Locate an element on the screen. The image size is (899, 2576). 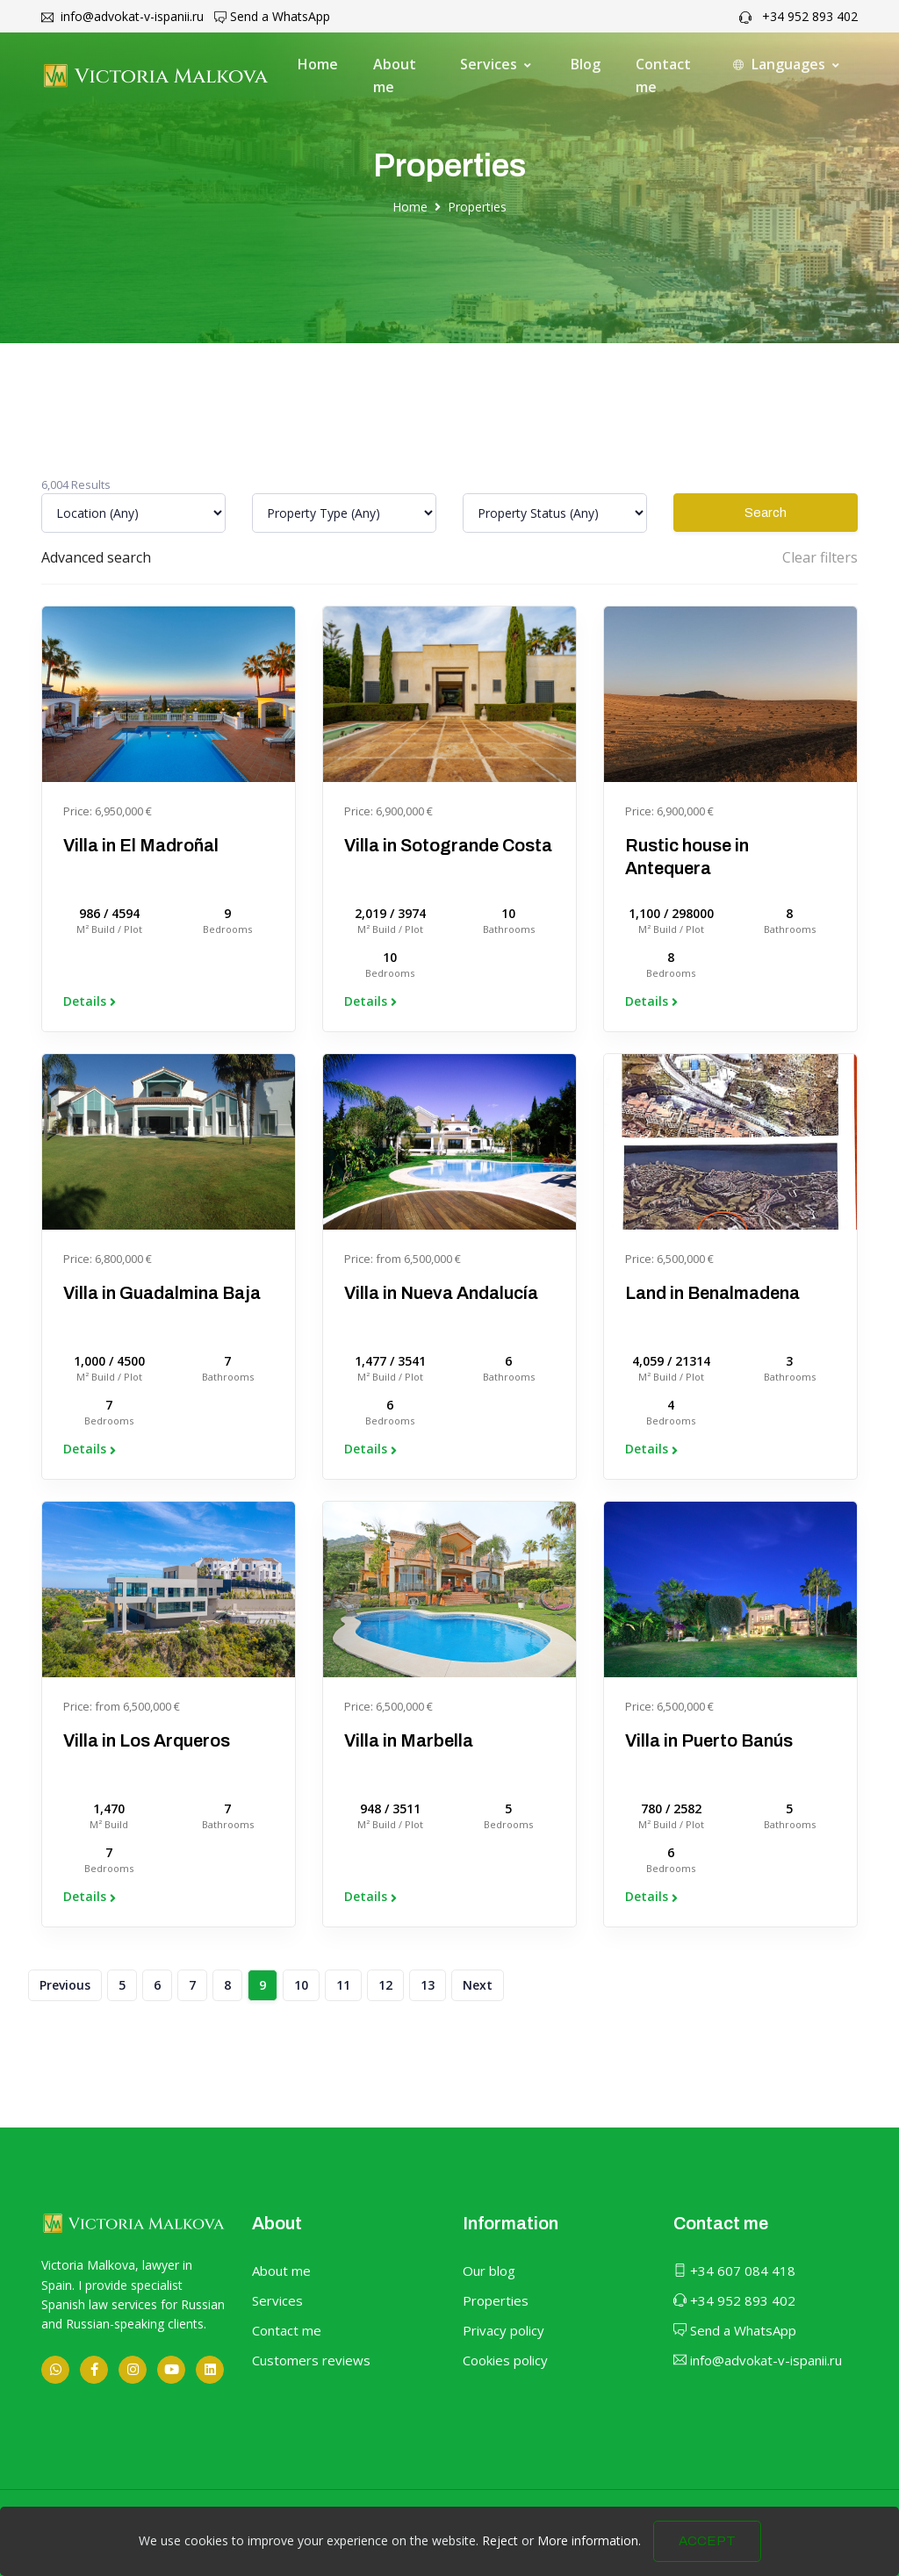
Blog is located at coordinates (586, 64).